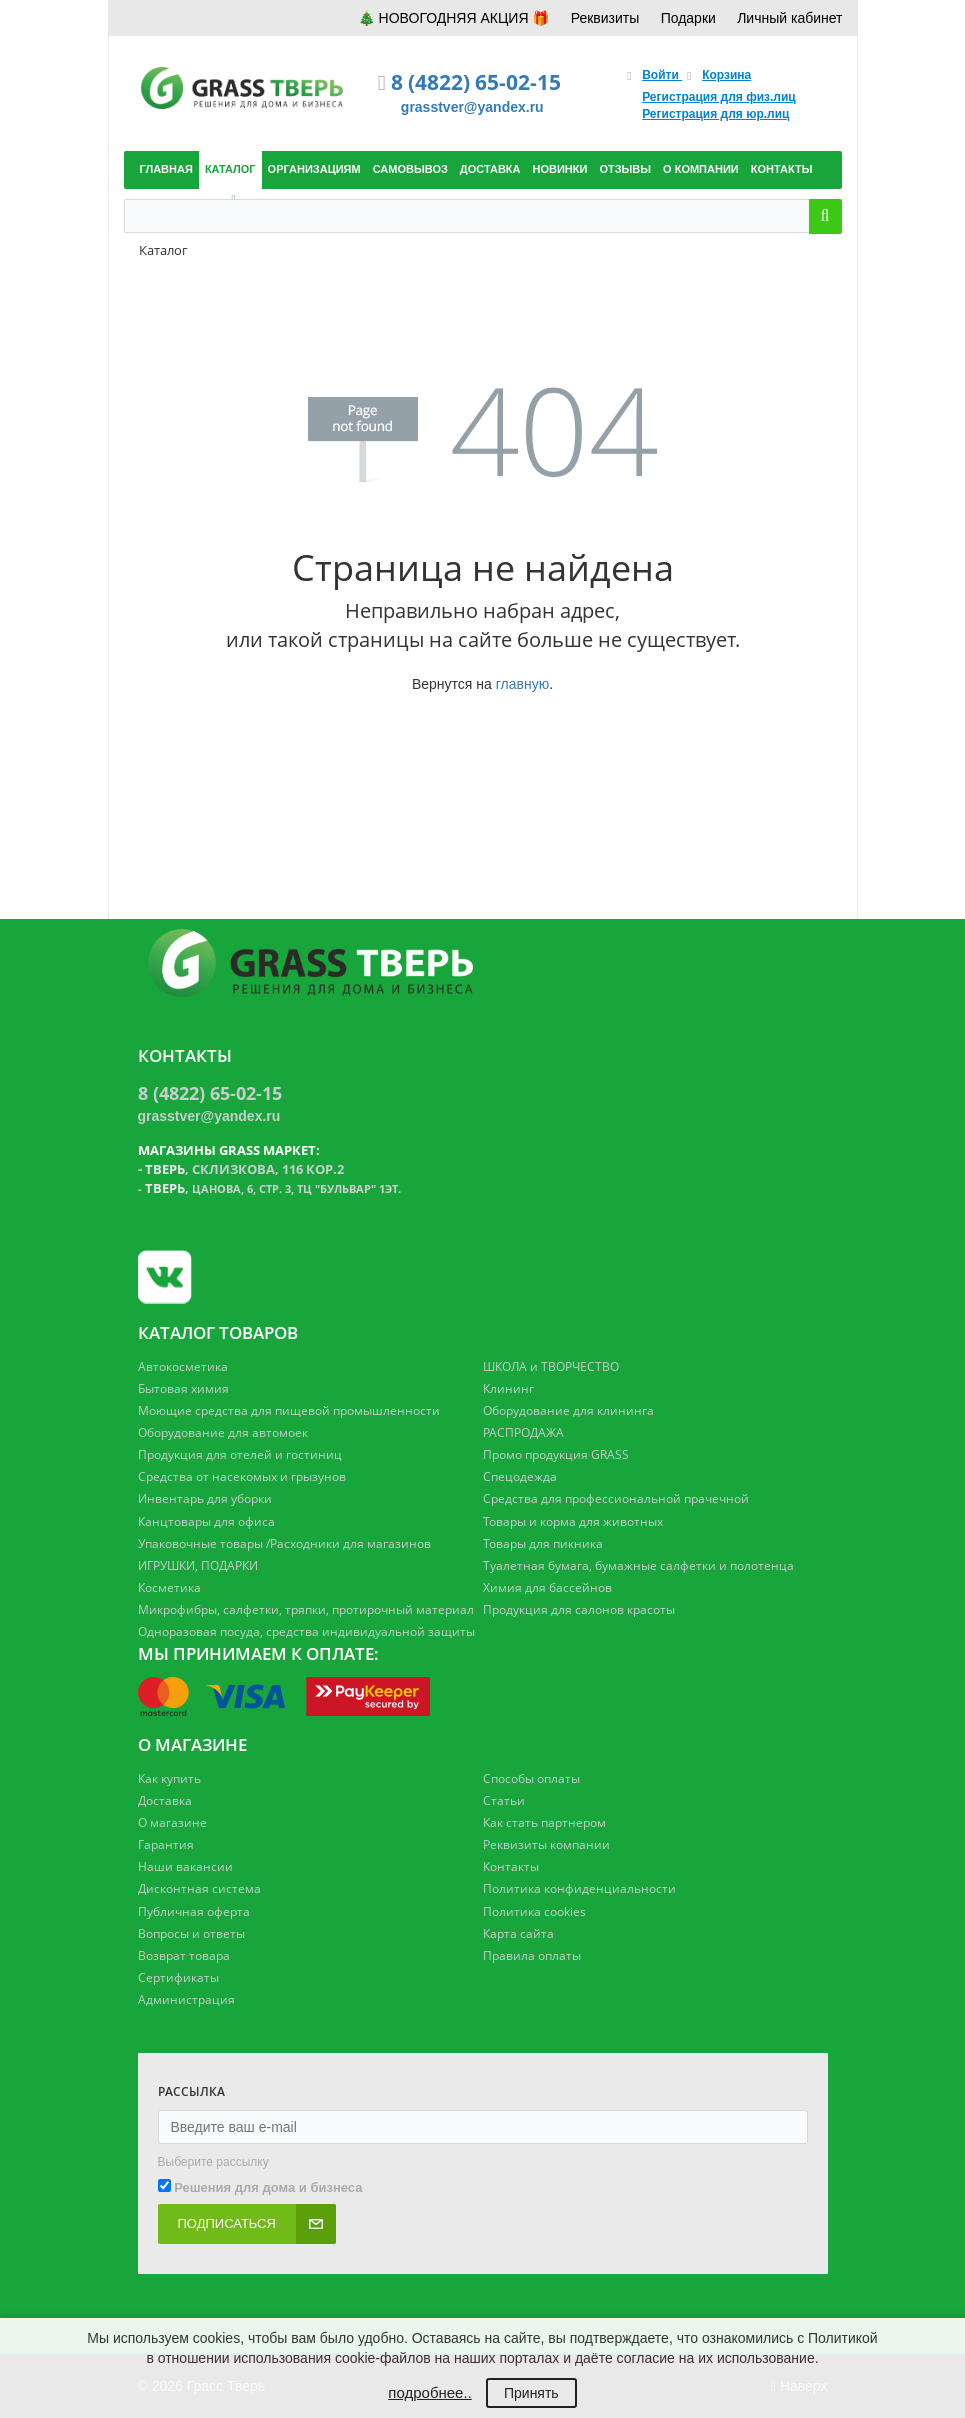 Image resolution: width=965 pixels, height=2418 pixels. I want to click on Способы оплаты, so click(531, 1778).